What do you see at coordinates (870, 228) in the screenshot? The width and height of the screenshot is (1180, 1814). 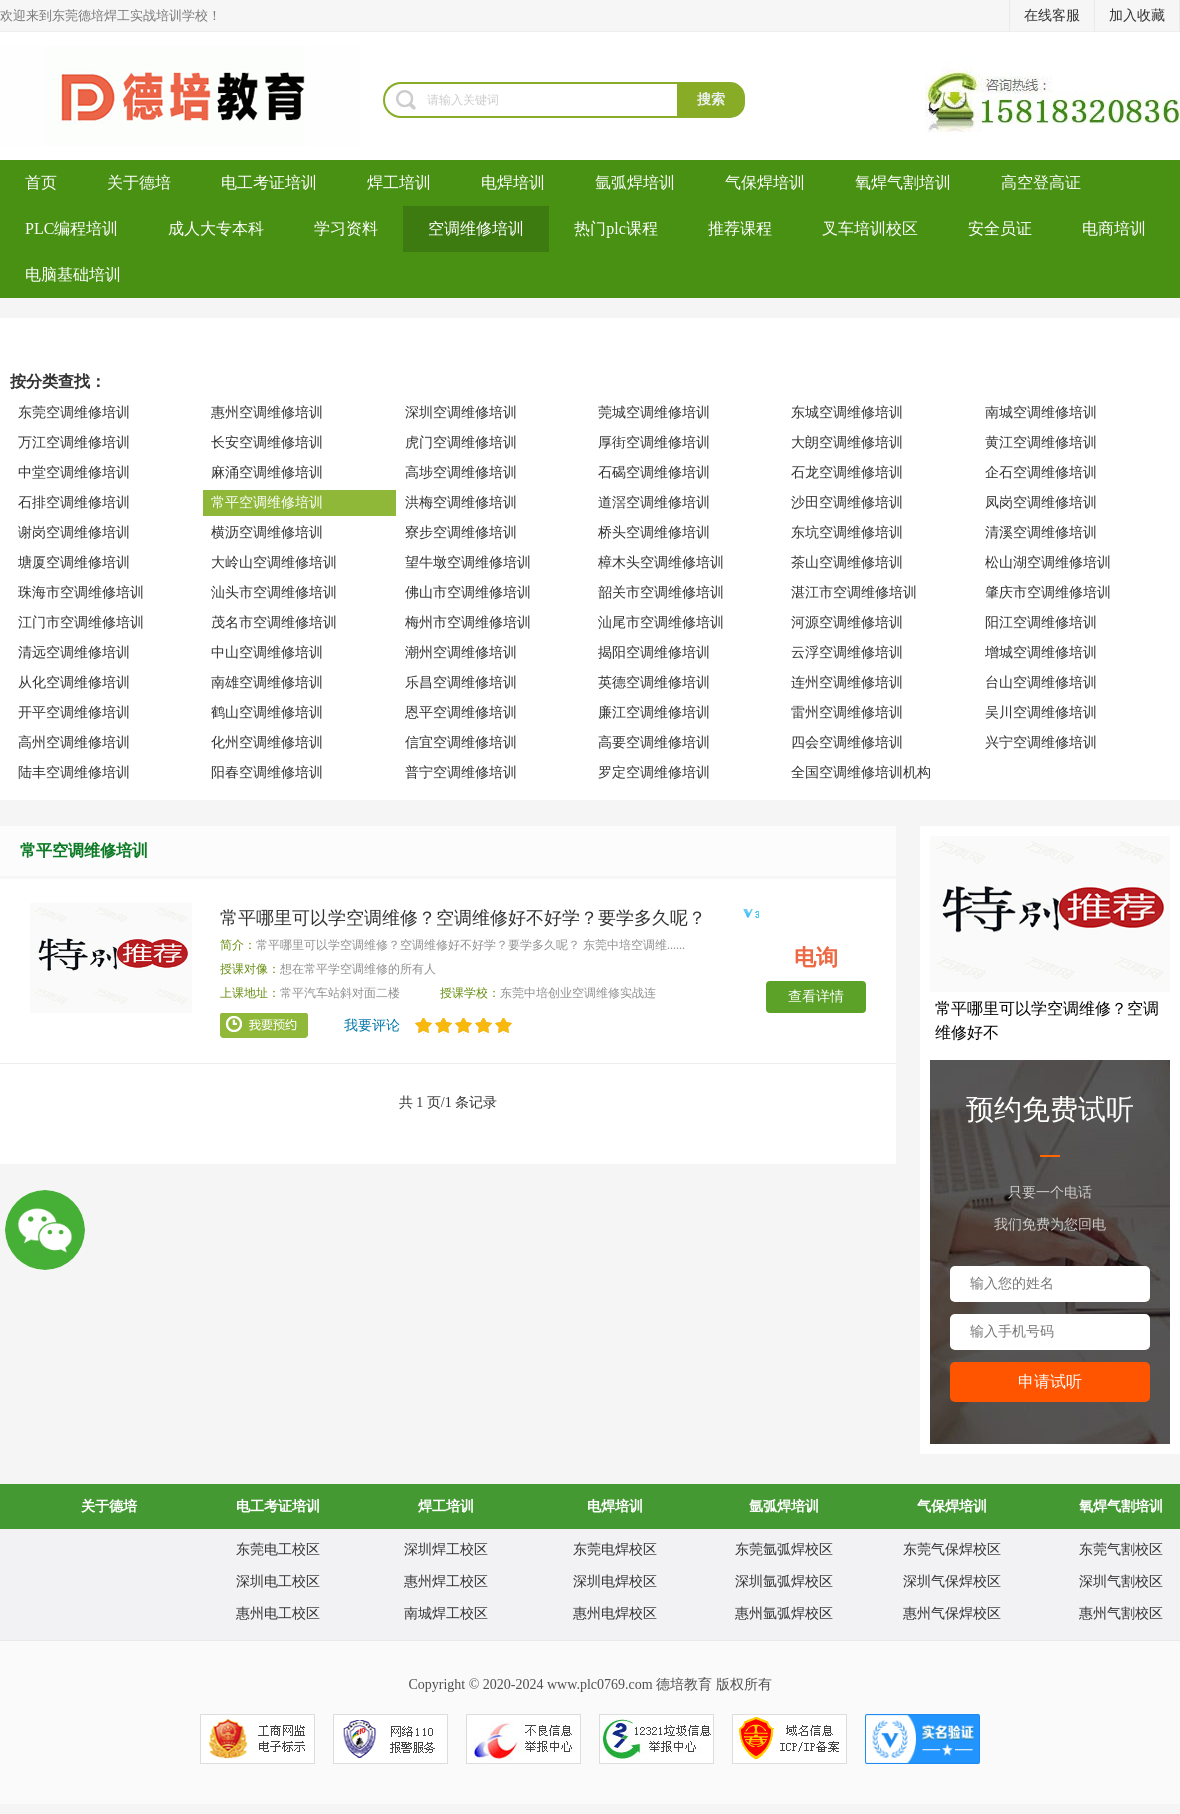 I see `叉车培训校区` at bounding box center [870, 228].